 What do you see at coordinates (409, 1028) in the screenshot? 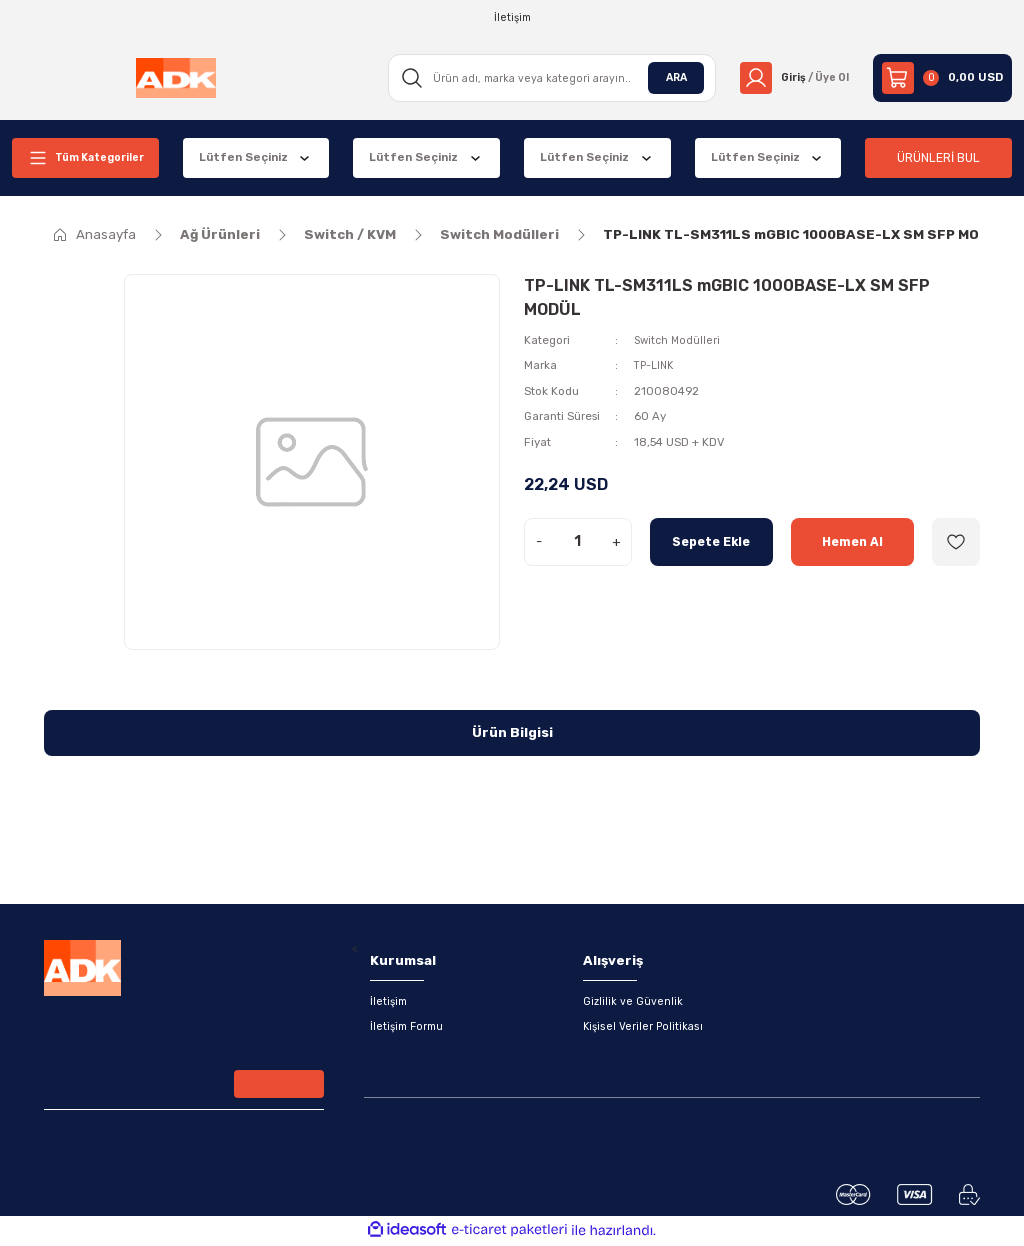
I see `İletişim Formu` at bounding box center [409, 1028].